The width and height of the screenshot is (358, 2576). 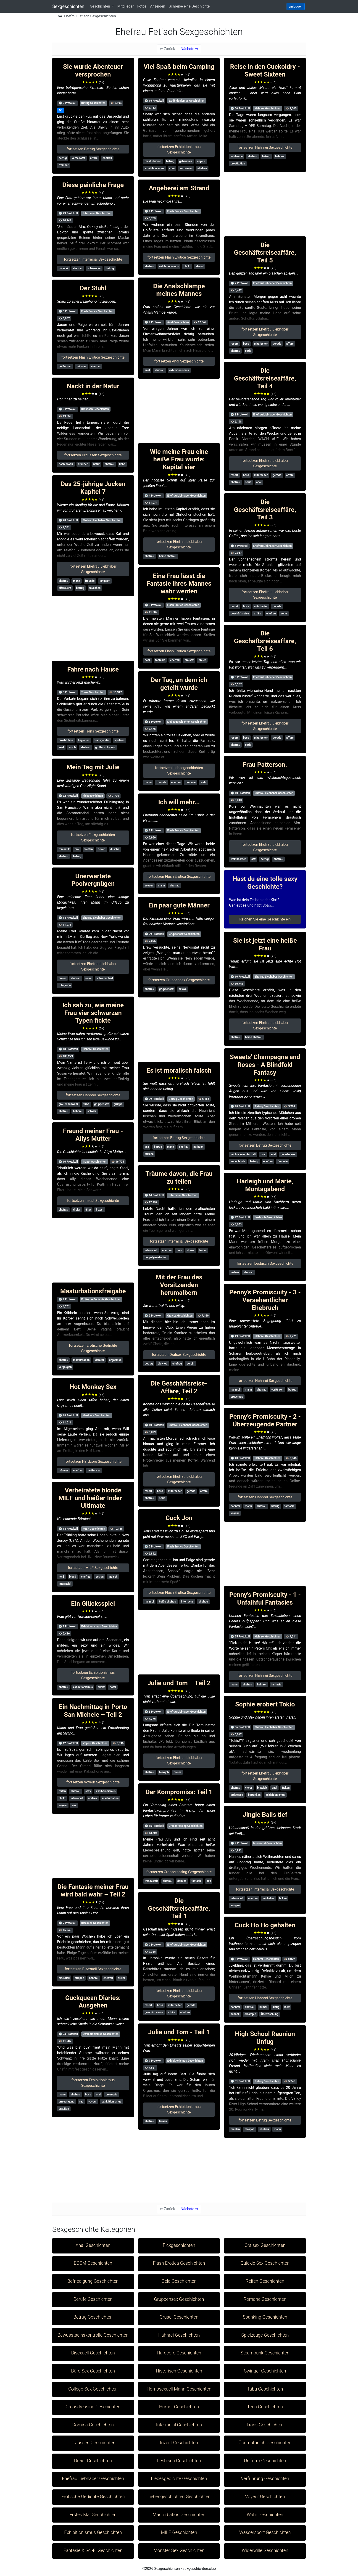 I want to click on striptease, so click(x=237, y=1794).